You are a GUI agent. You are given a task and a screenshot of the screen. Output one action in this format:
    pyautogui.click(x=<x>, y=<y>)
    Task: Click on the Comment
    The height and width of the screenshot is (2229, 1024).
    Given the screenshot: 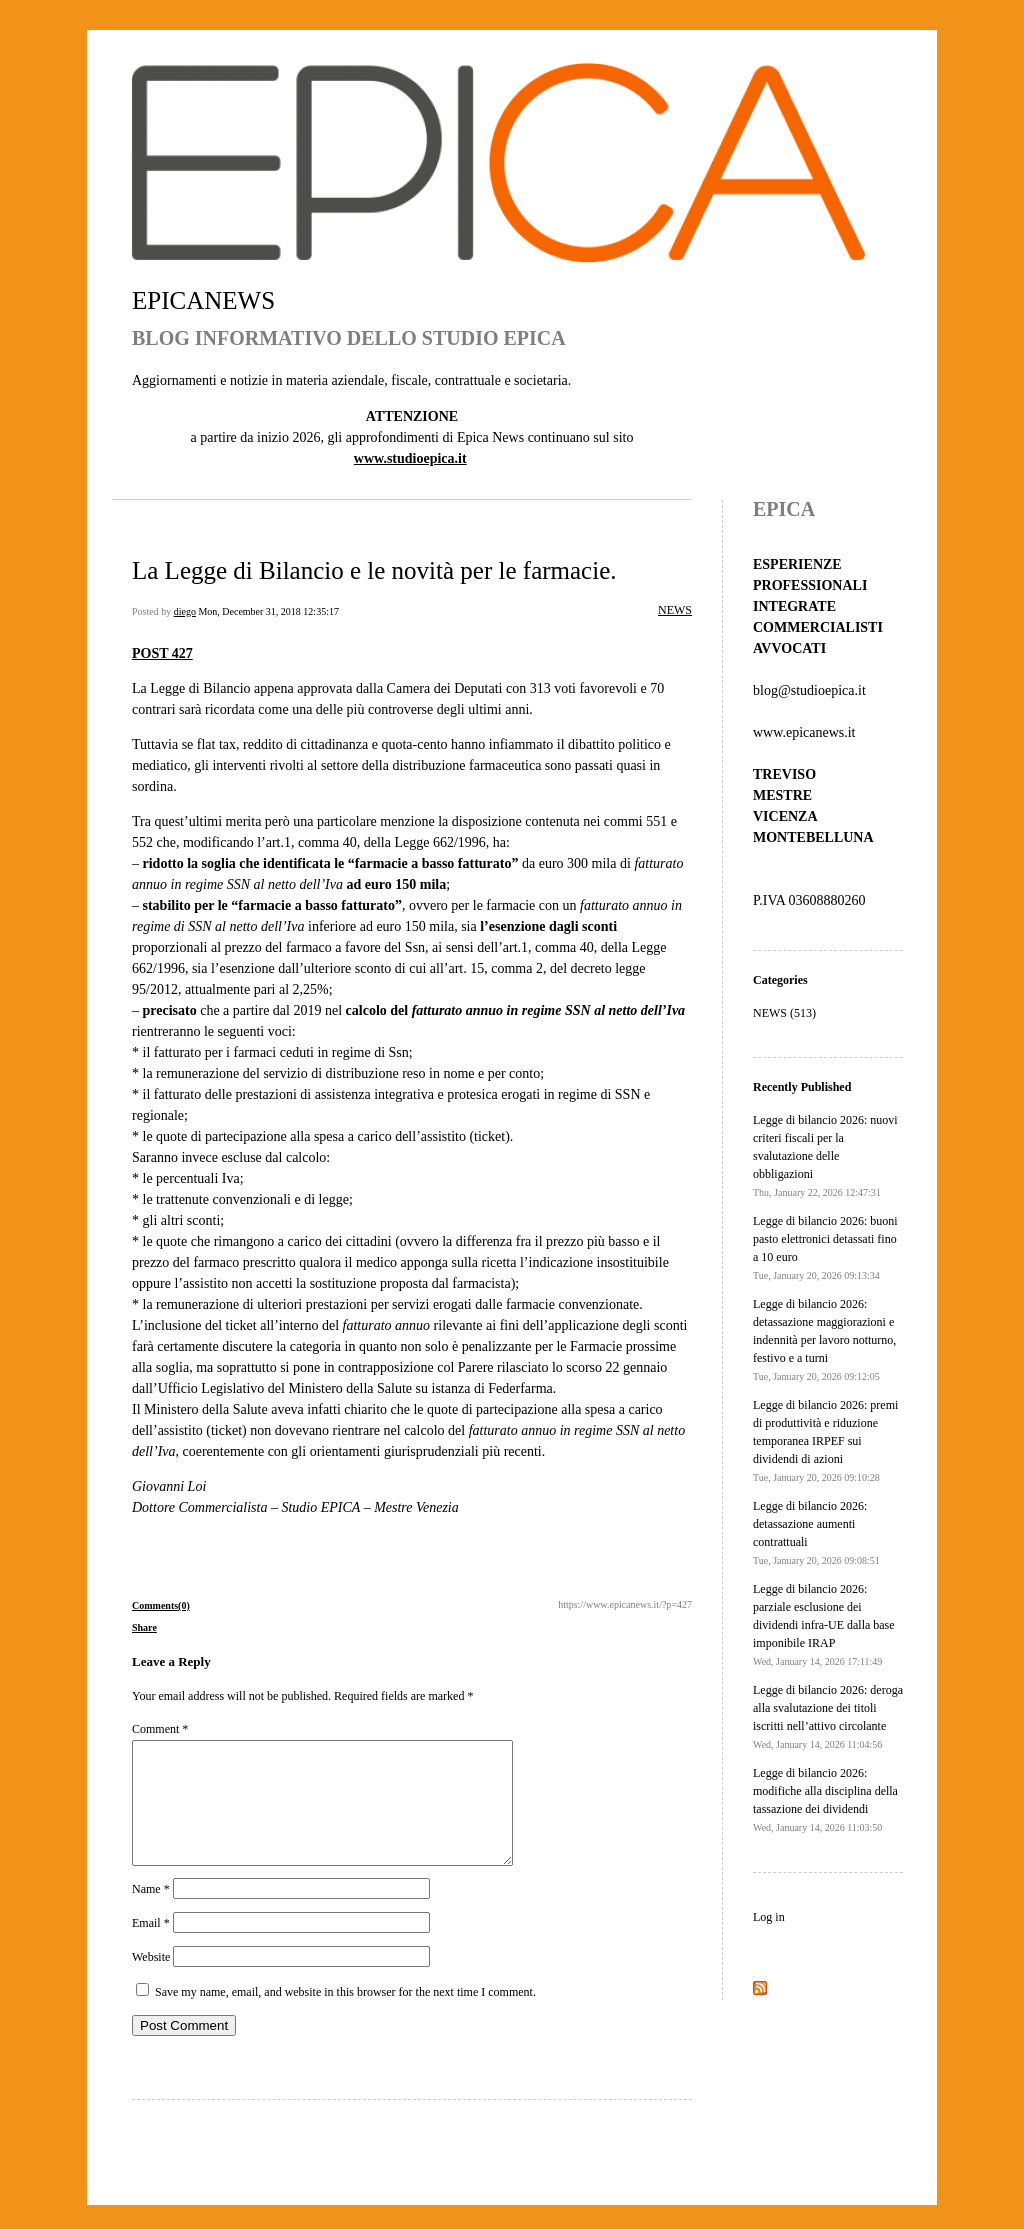 What is the action you would take?
    pyautogui.click(x=160, y=1729)
    